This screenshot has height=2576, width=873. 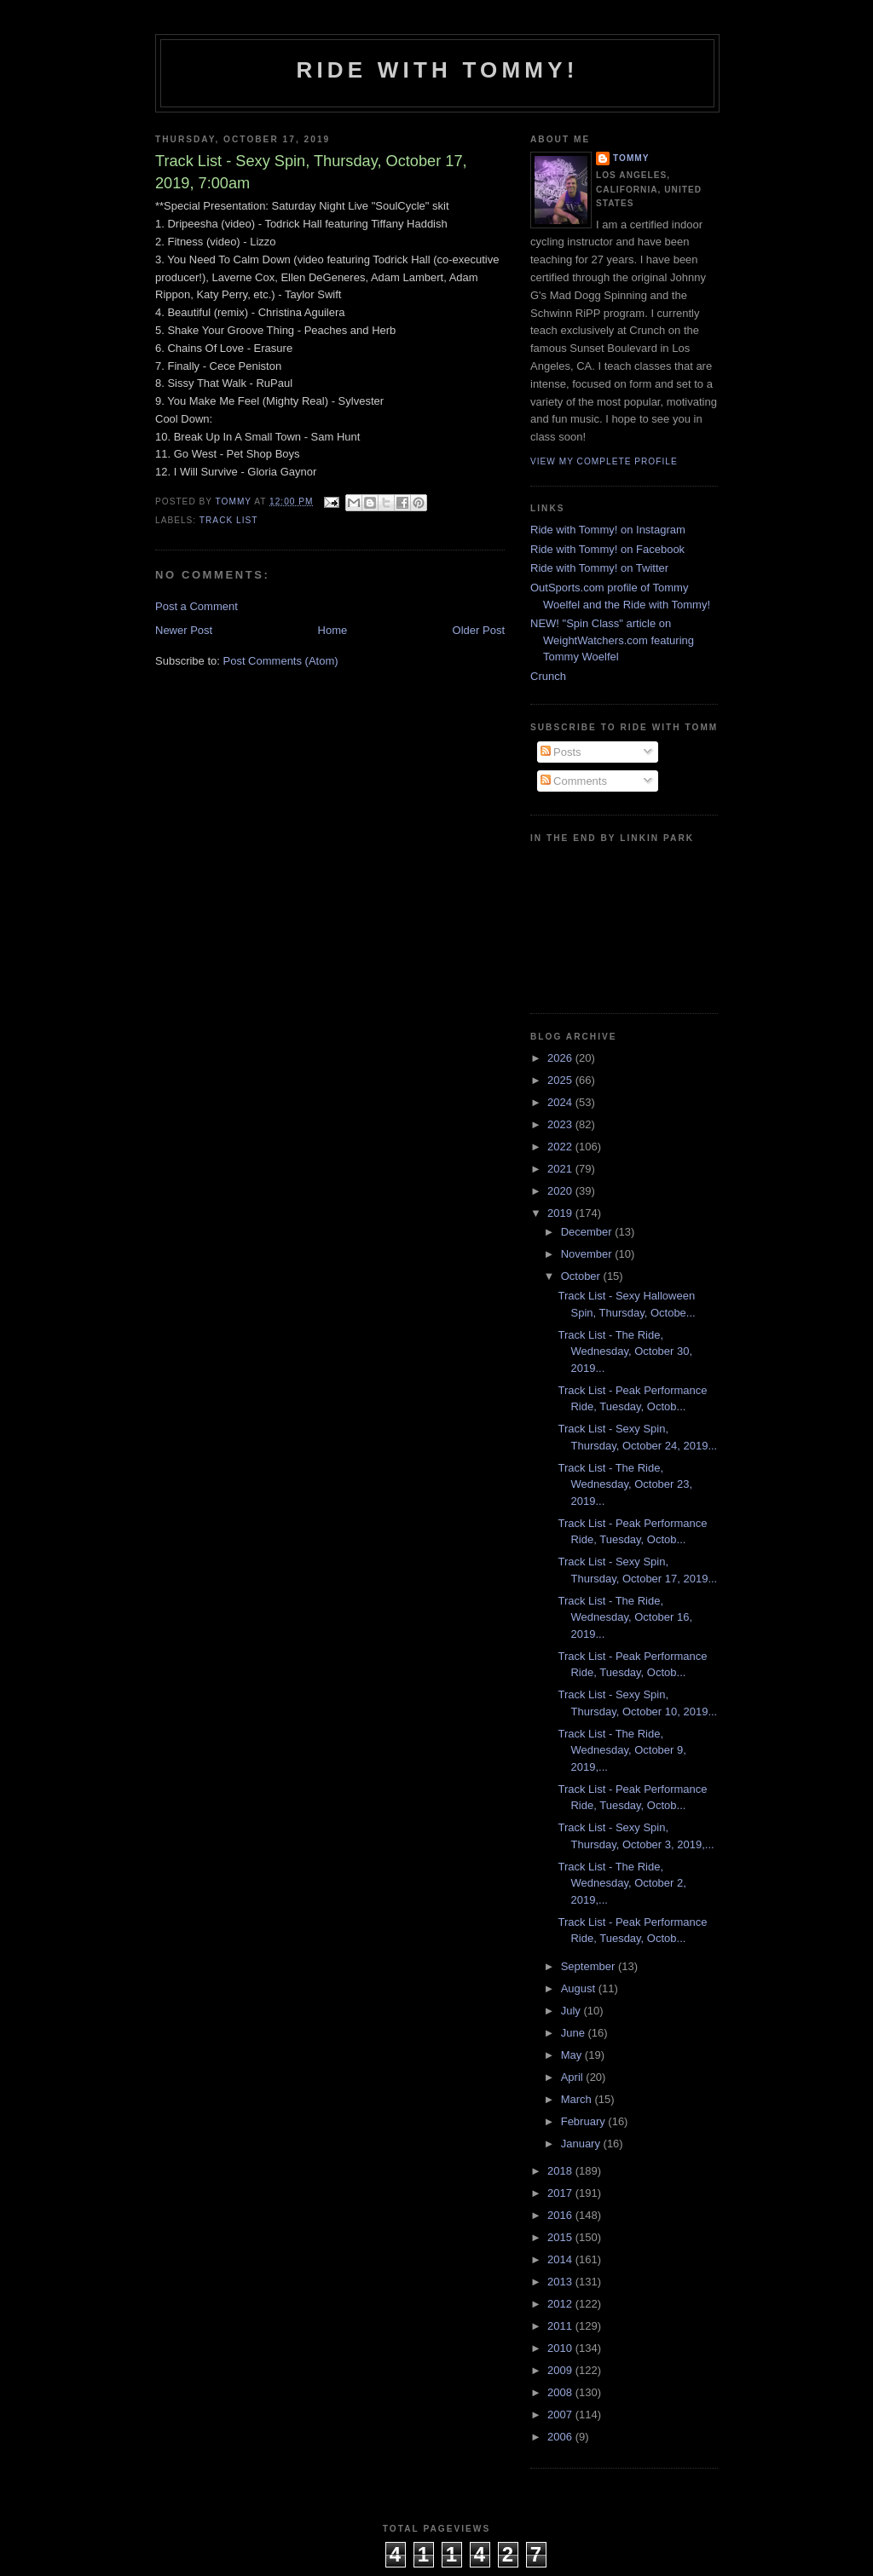 What do you see at coordinates (631, 158) in the screenshot?
I see `Tommy` at bounding box center [631, 158].